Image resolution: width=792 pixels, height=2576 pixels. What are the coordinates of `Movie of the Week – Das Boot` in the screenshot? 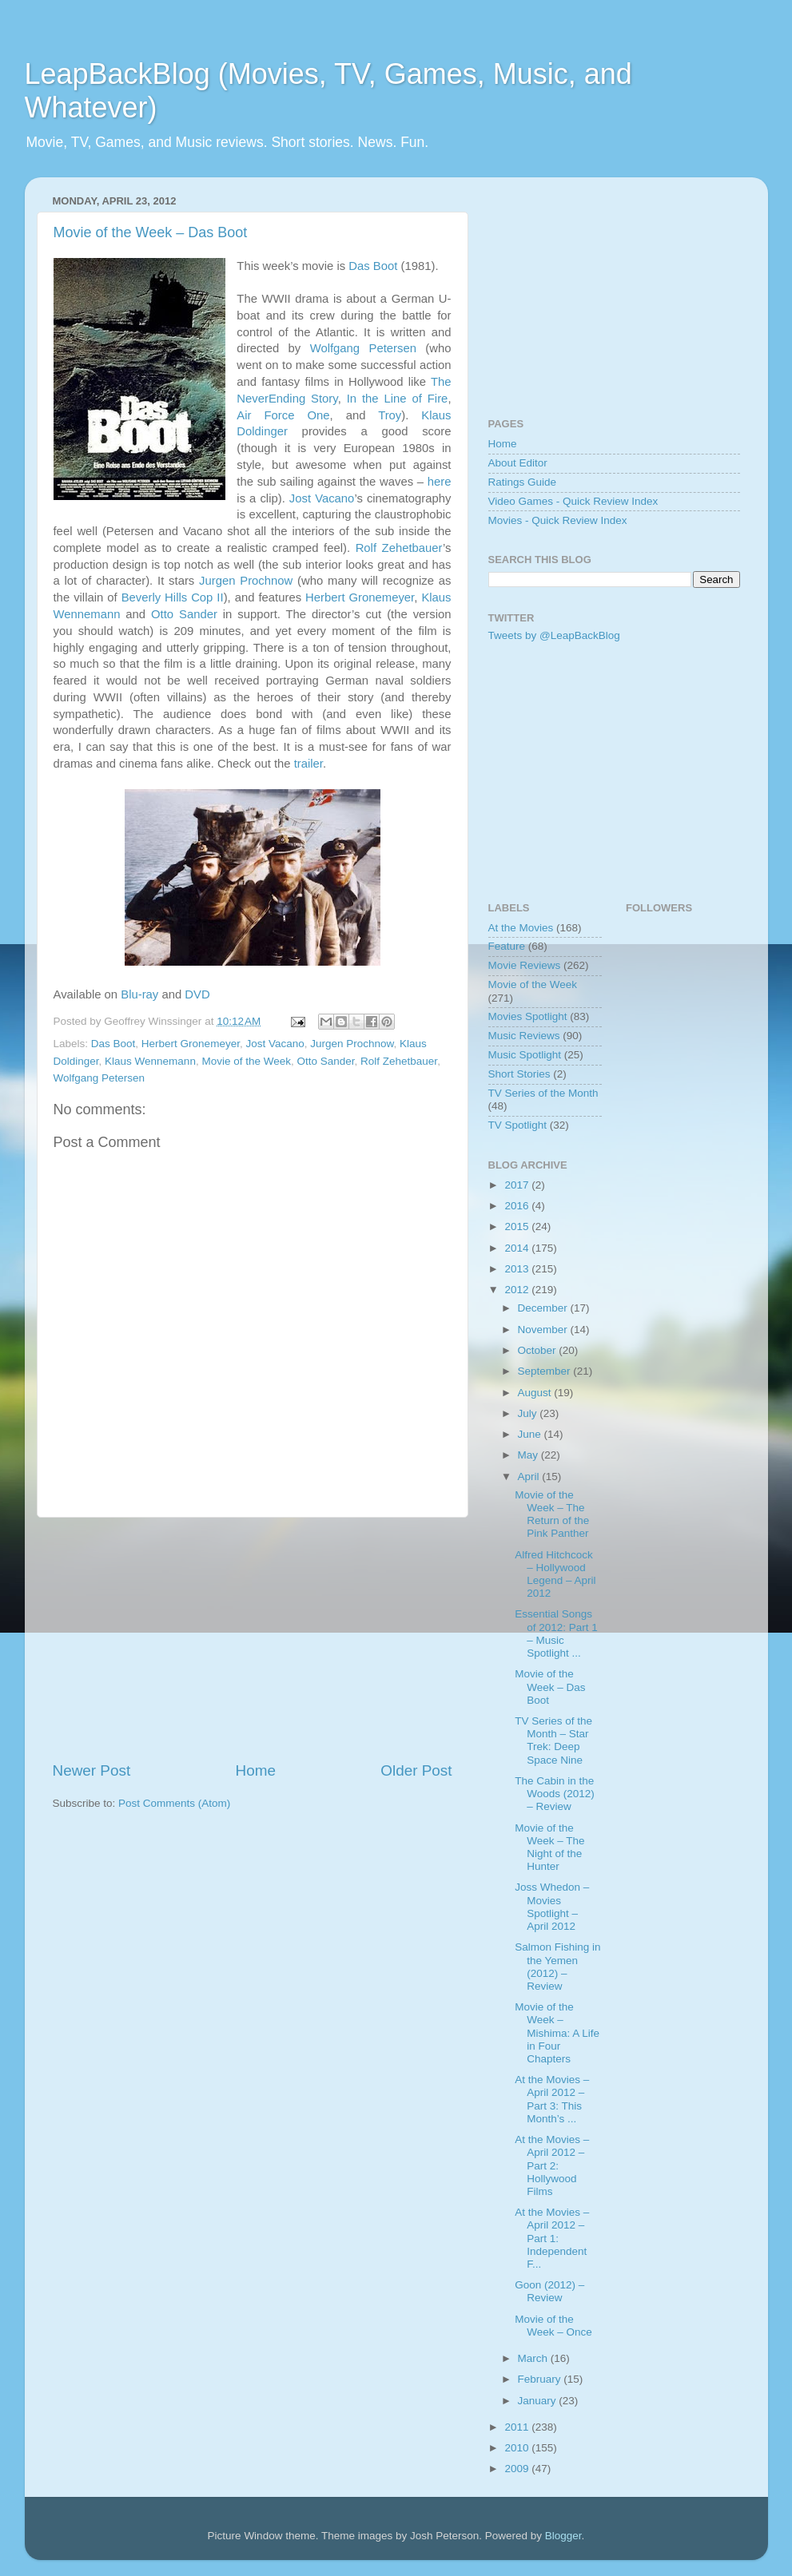 It's located at (151, 232).